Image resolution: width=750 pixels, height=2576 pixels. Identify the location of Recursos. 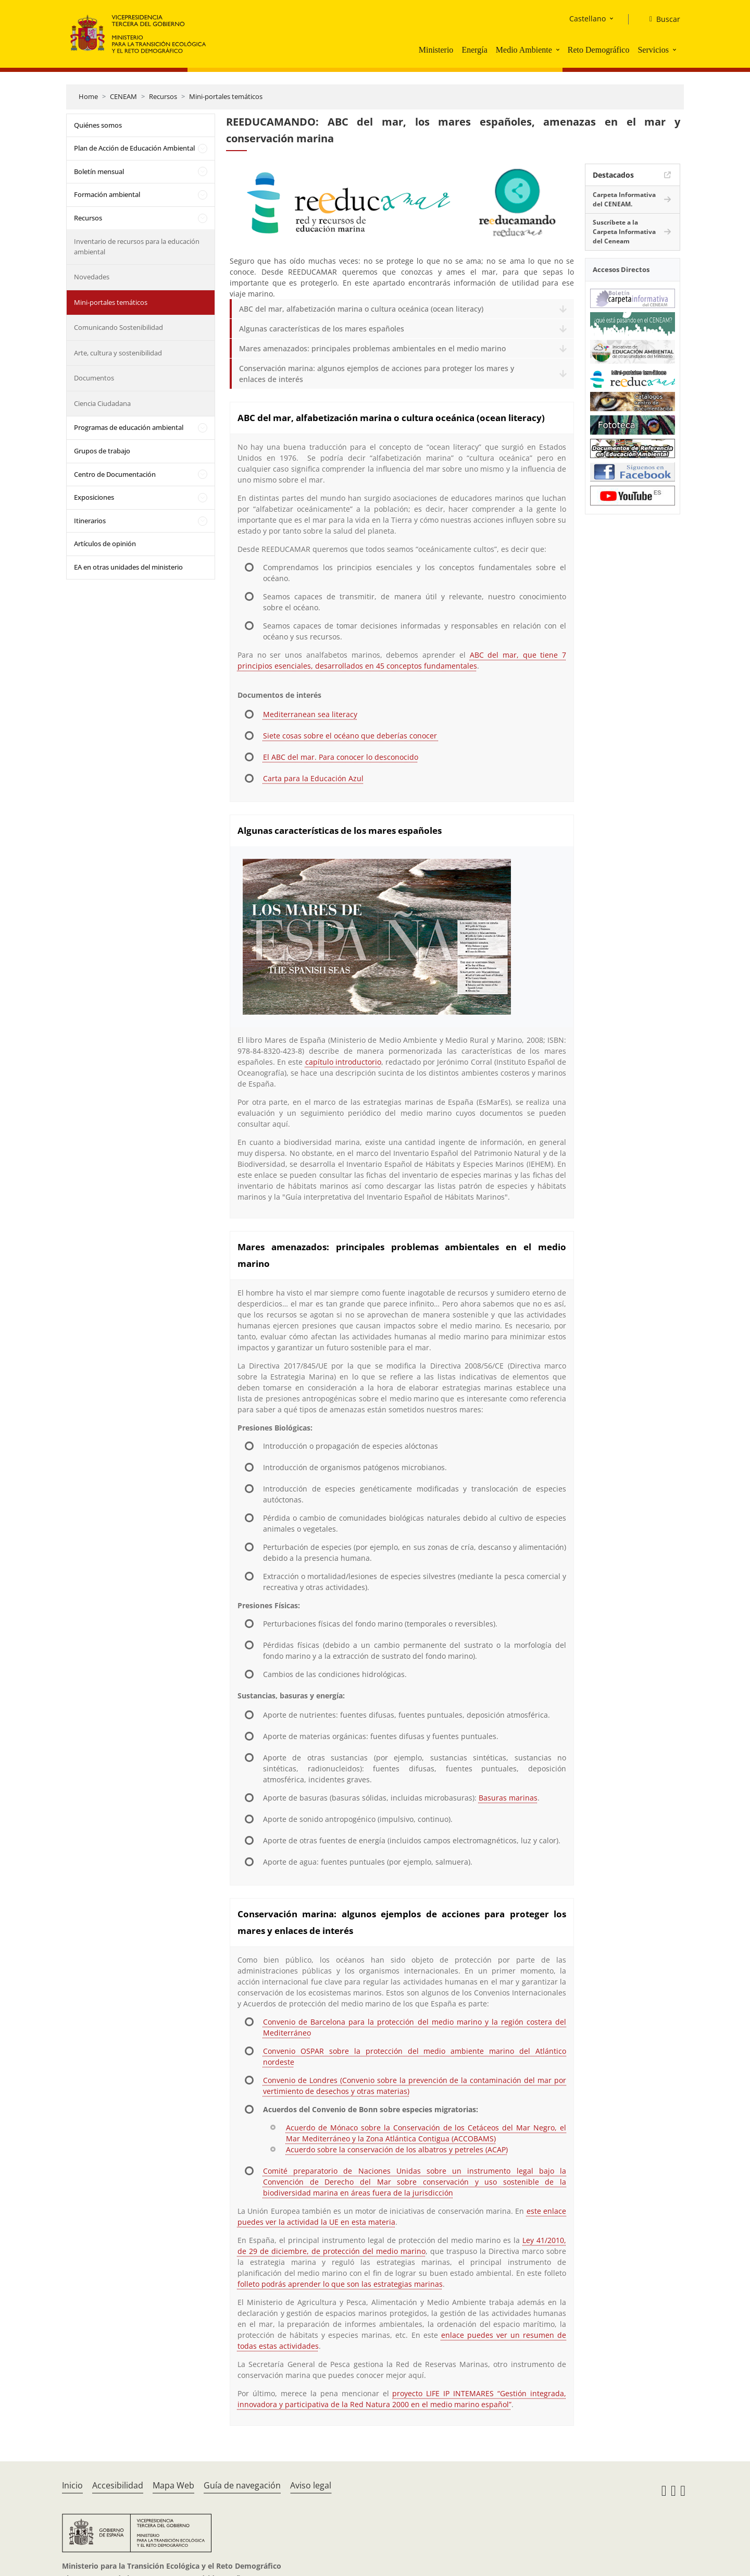
(163, 96).